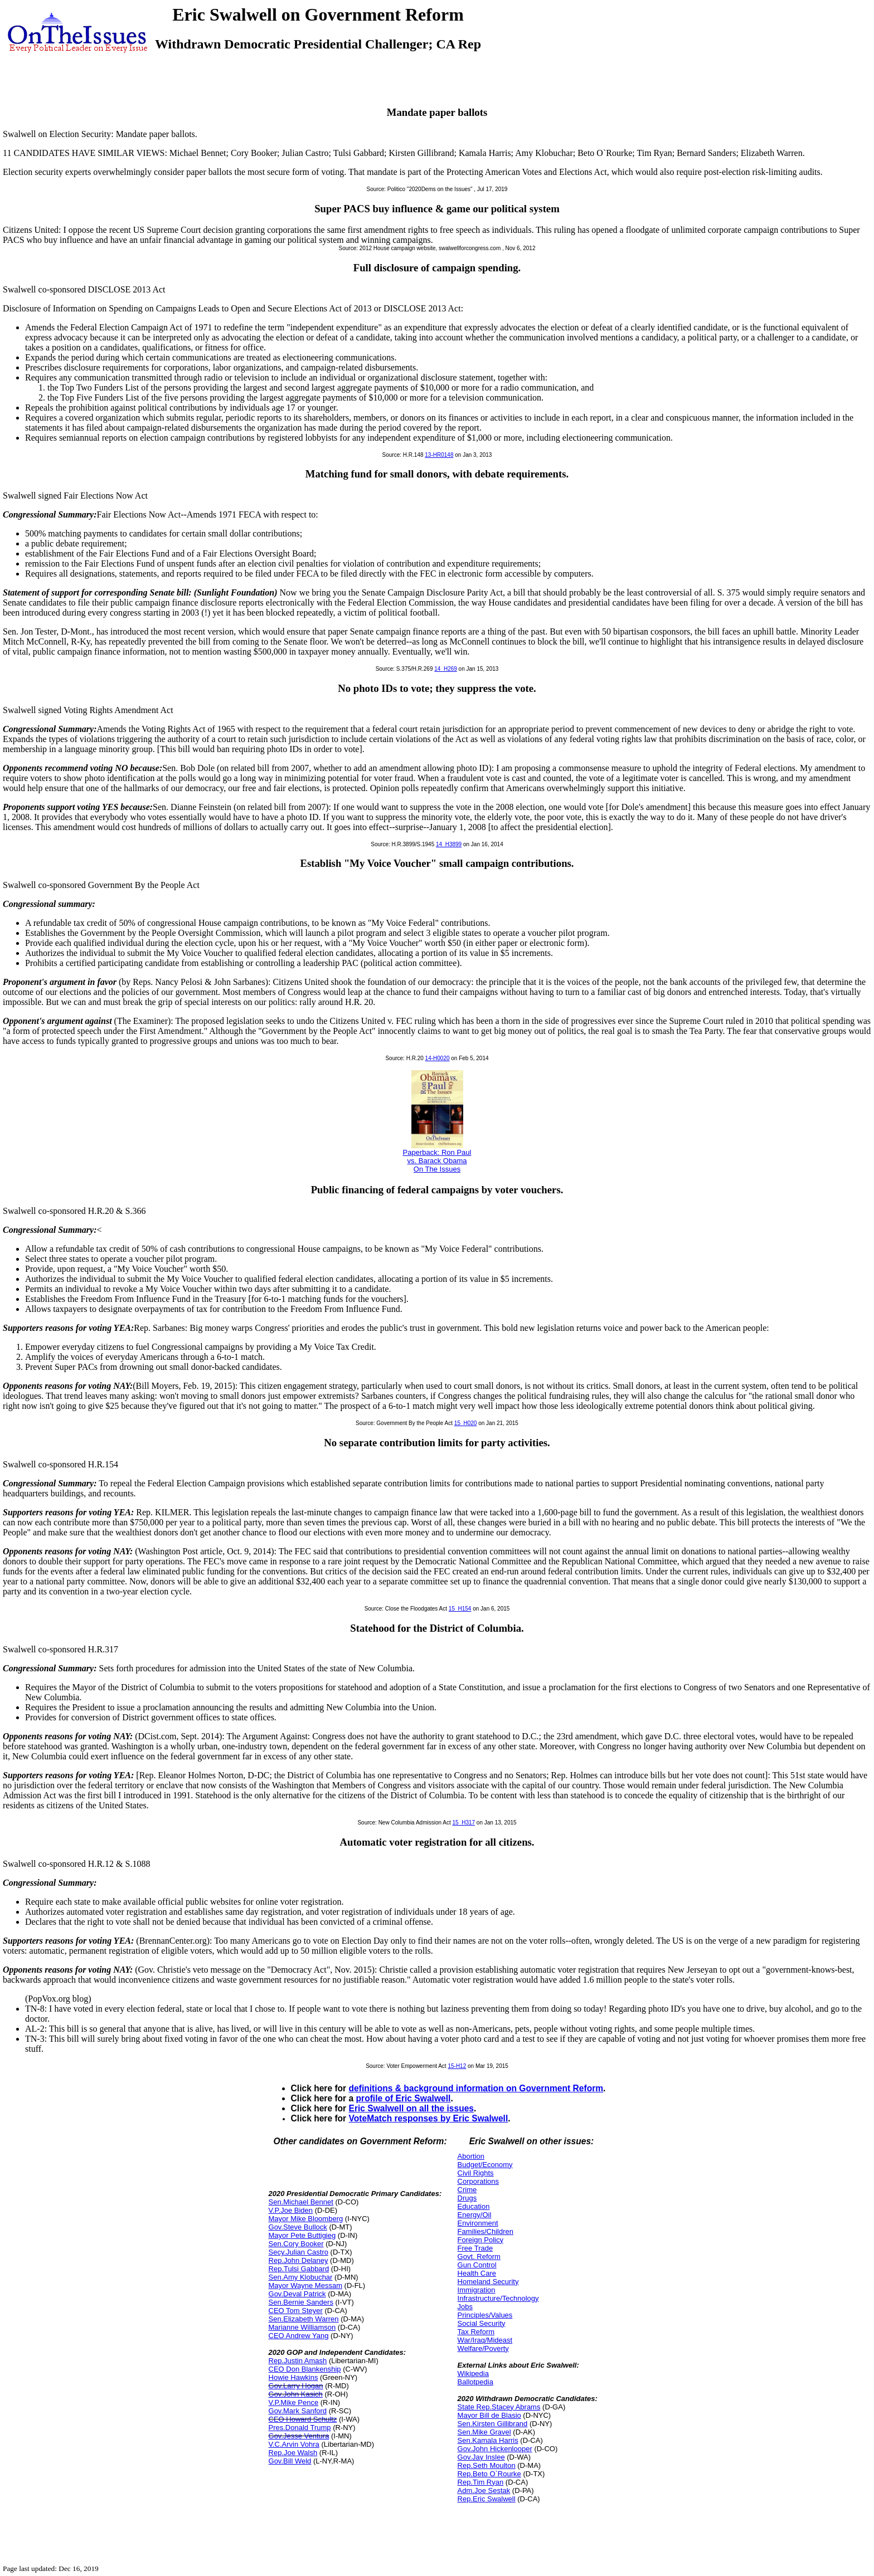  What do you see at coordinates (476, 2088) in the screenshot?
I see `definitions & background information on Government Reform` at bounding box center [476, 2088].